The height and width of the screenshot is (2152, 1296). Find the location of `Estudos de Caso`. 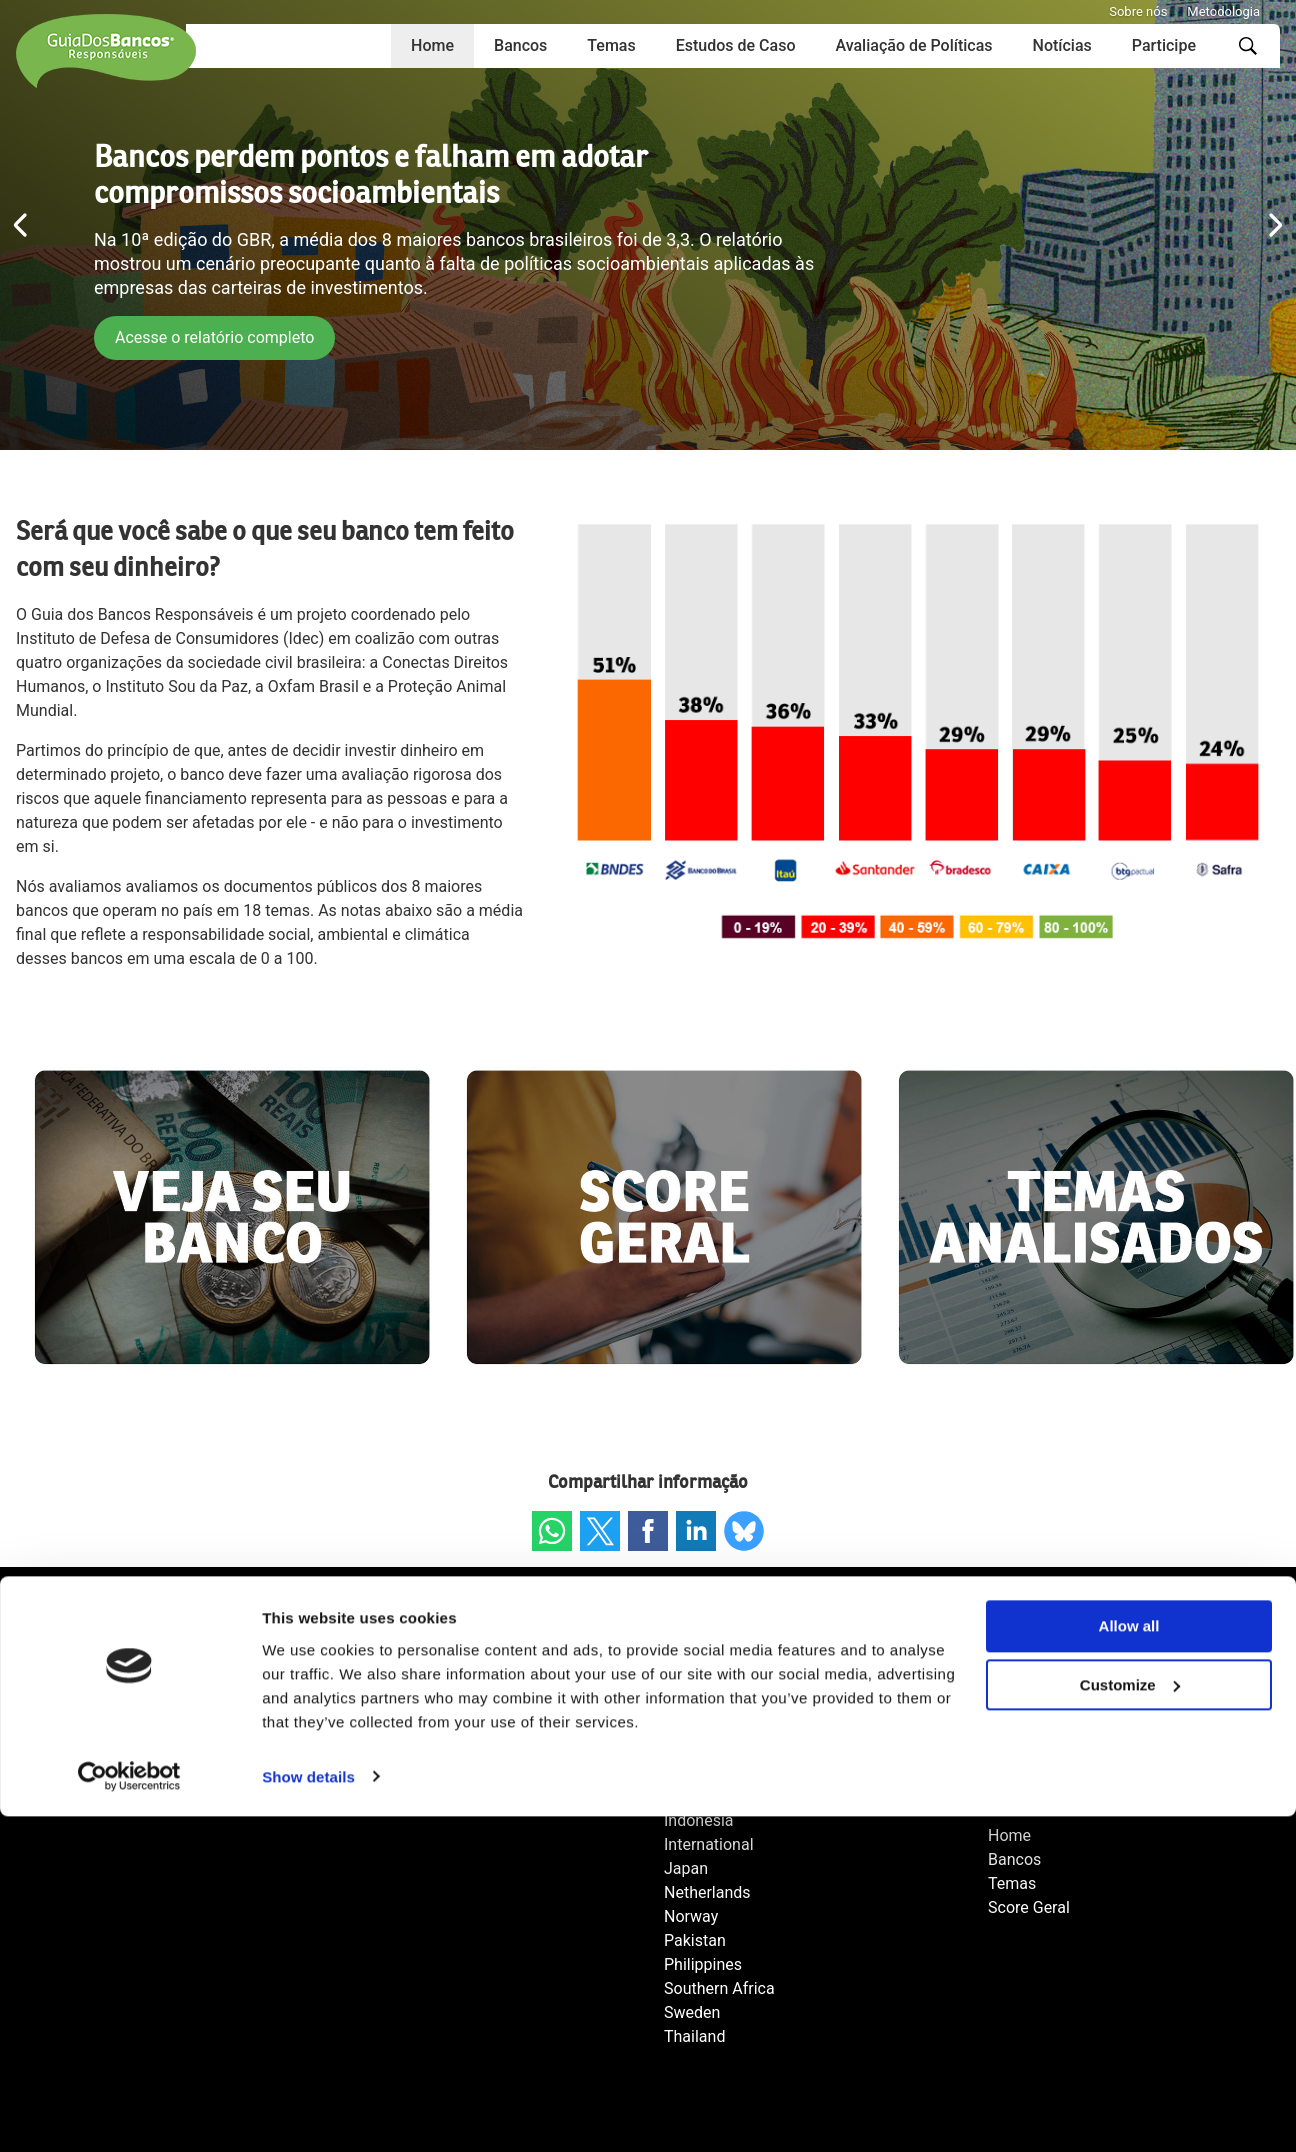

Estudos de Caso is located at coordinates (736, 45).